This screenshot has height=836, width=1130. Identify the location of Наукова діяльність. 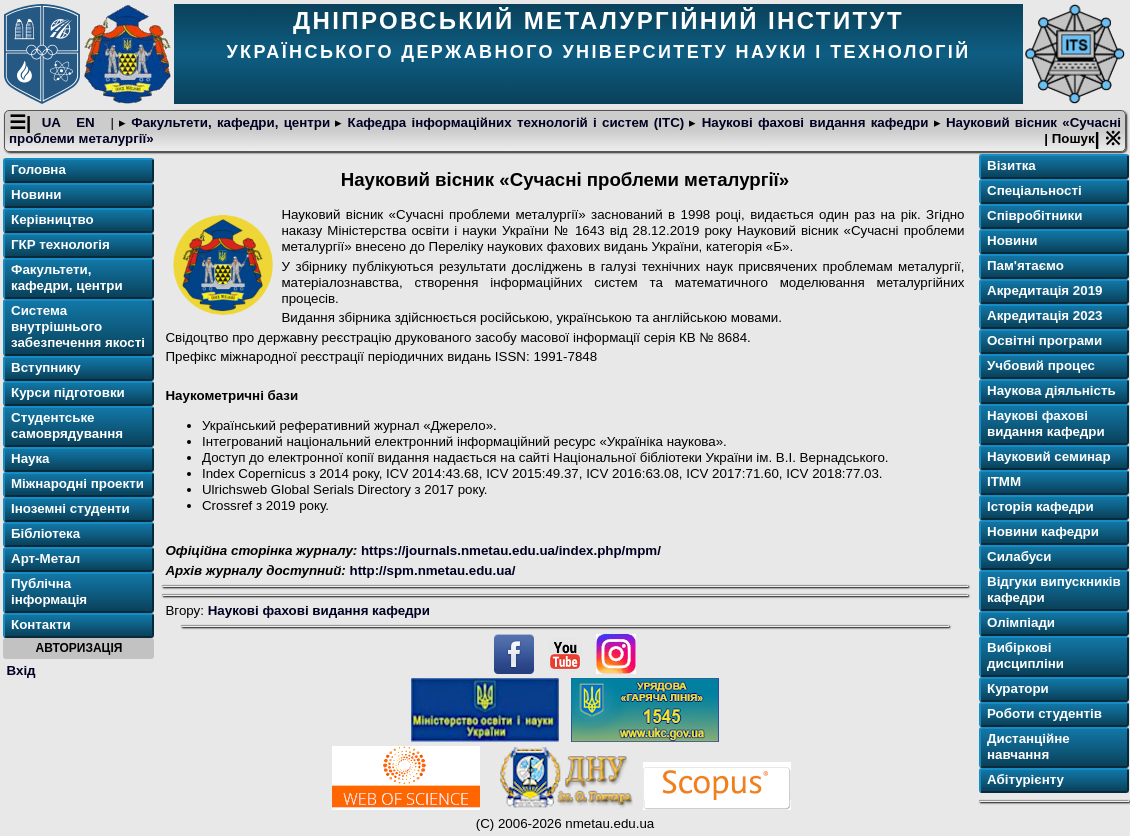
(1051, 391).